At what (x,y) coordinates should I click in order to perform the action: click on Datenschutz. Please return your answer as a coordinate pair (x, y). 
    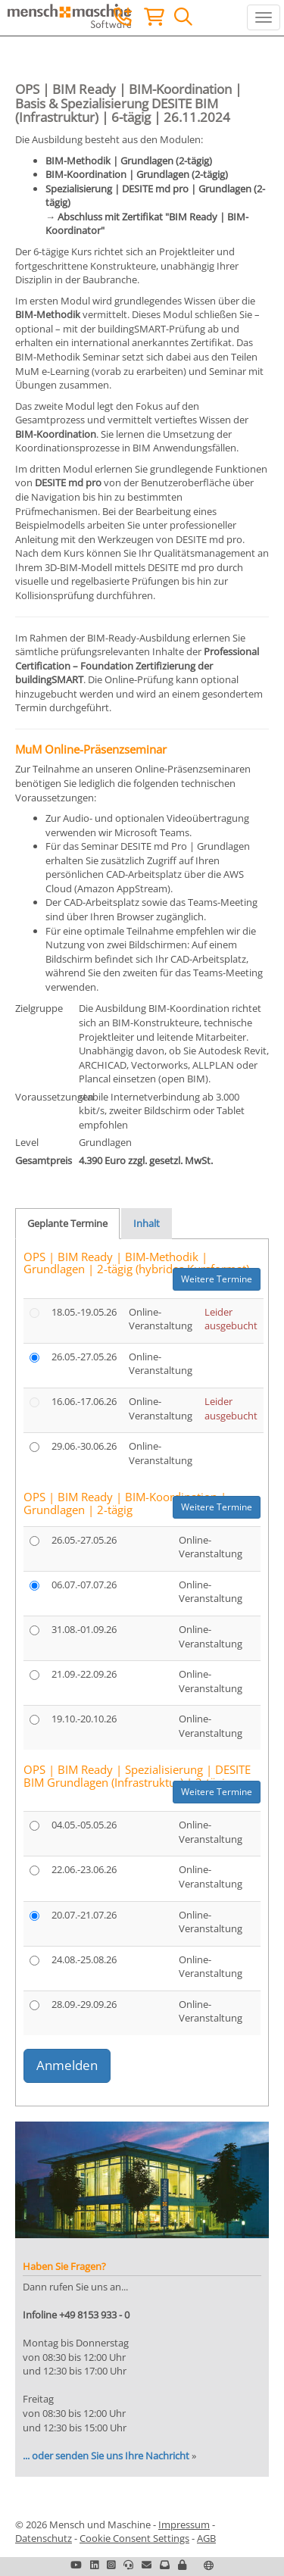
    Looking at the image, I should click on (43, 2538).